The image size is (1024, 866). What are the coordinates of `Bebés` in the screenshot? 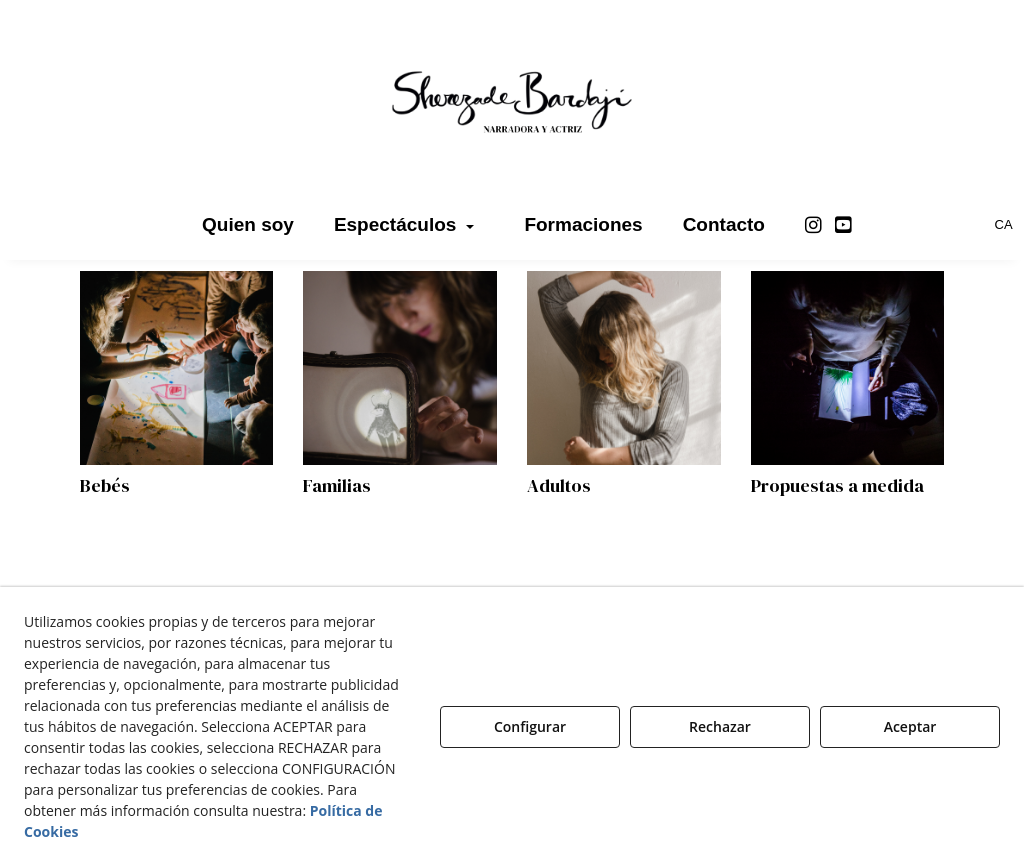 It's located at (105, 485).